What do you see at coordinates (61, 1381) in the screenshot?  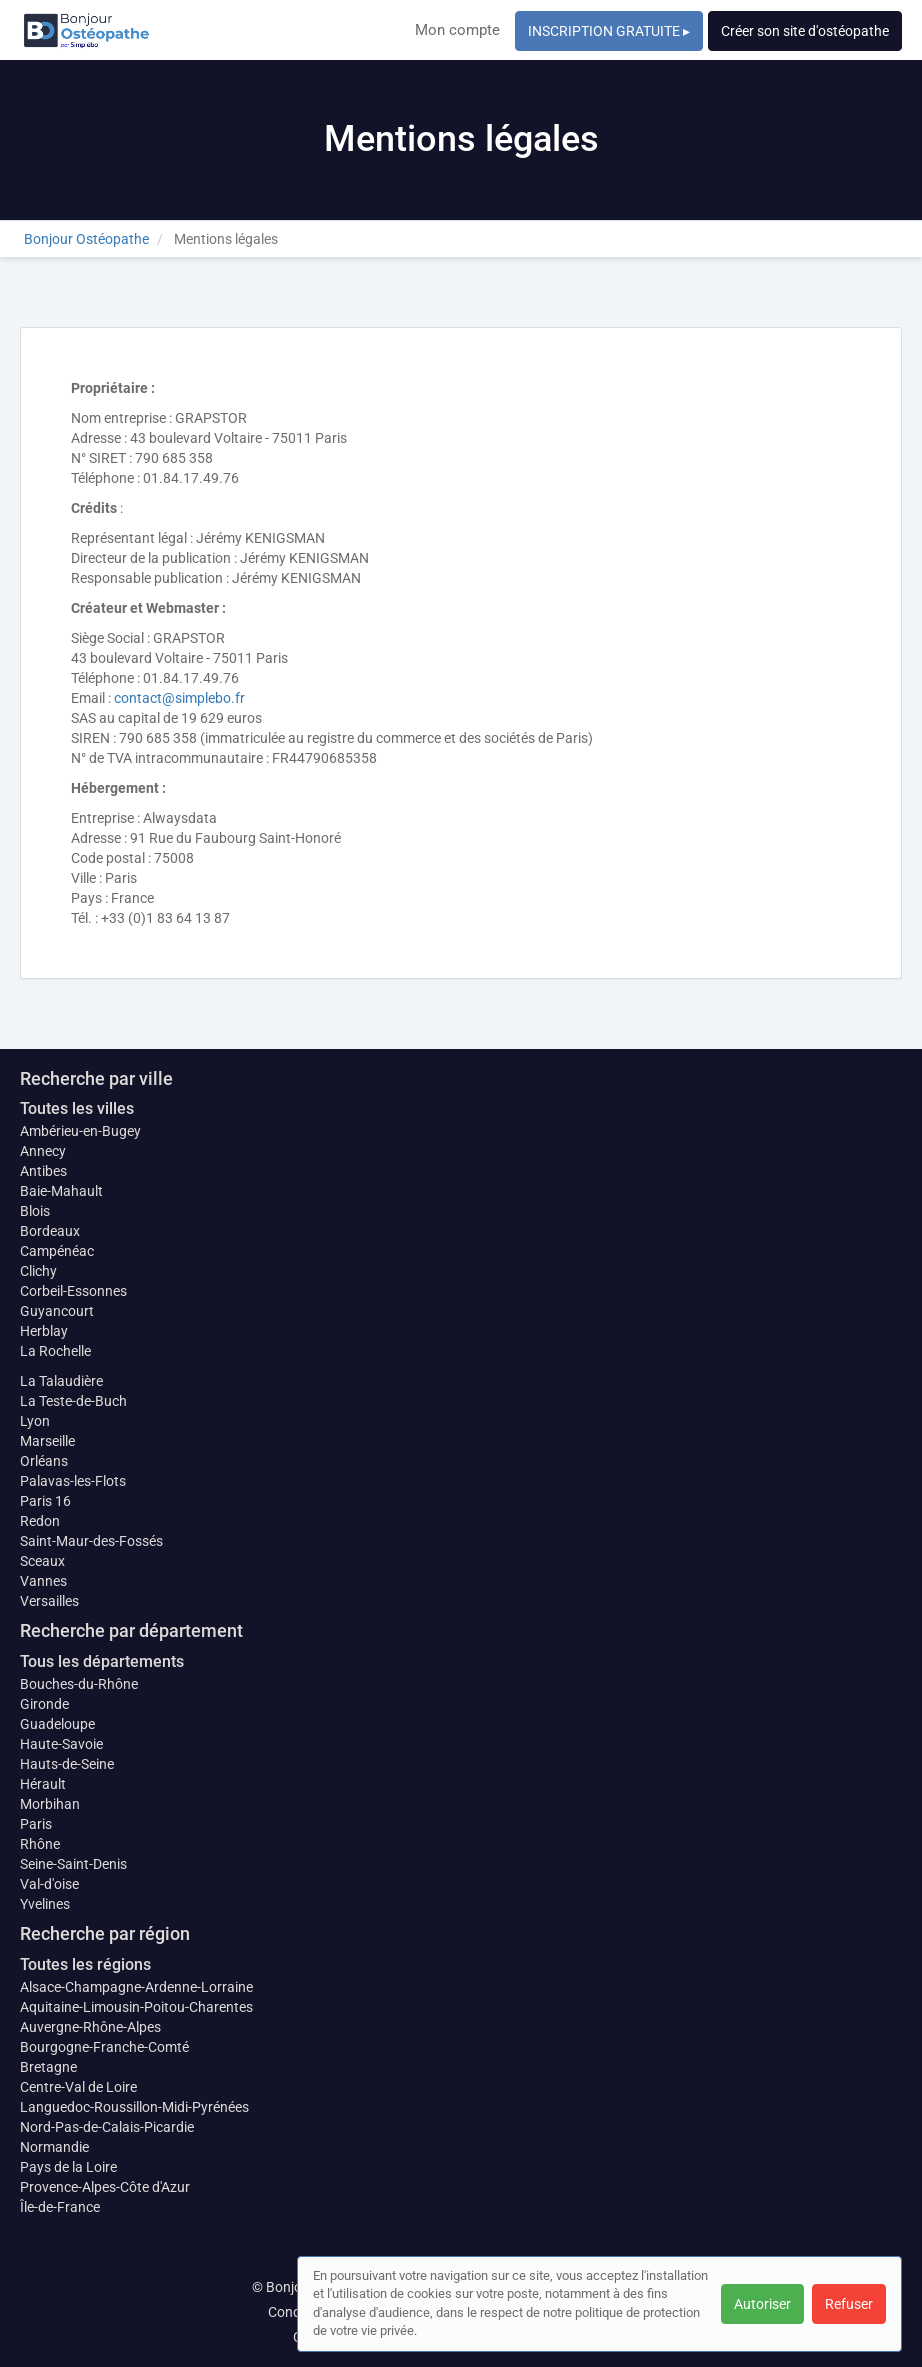 I see `La Talaudière` at bounding box center [61, 1381].